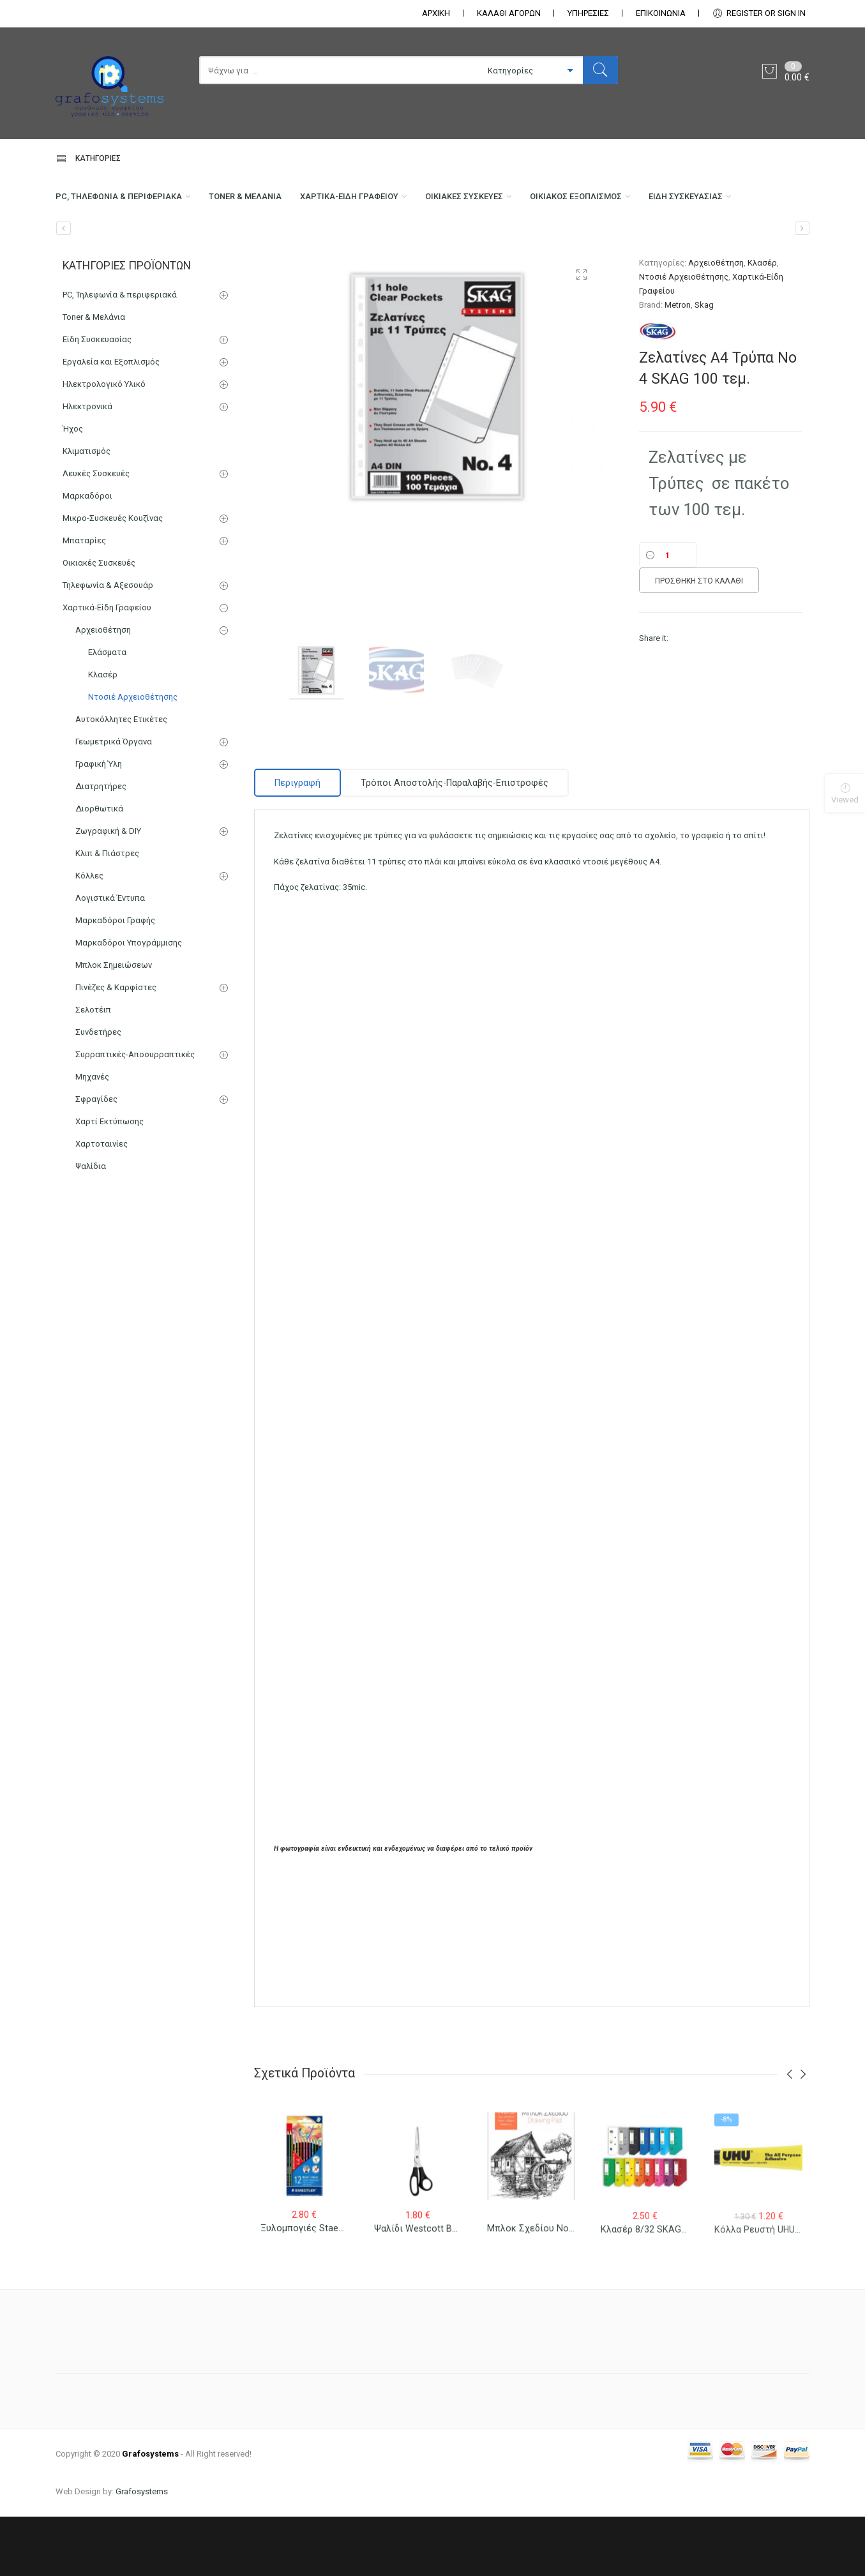  Describe the element at coordinates (802, 287) in the screenshot. I see `[Ζελατίνες Α4 Τύπου Γ 100 τεμ.]` at that location.